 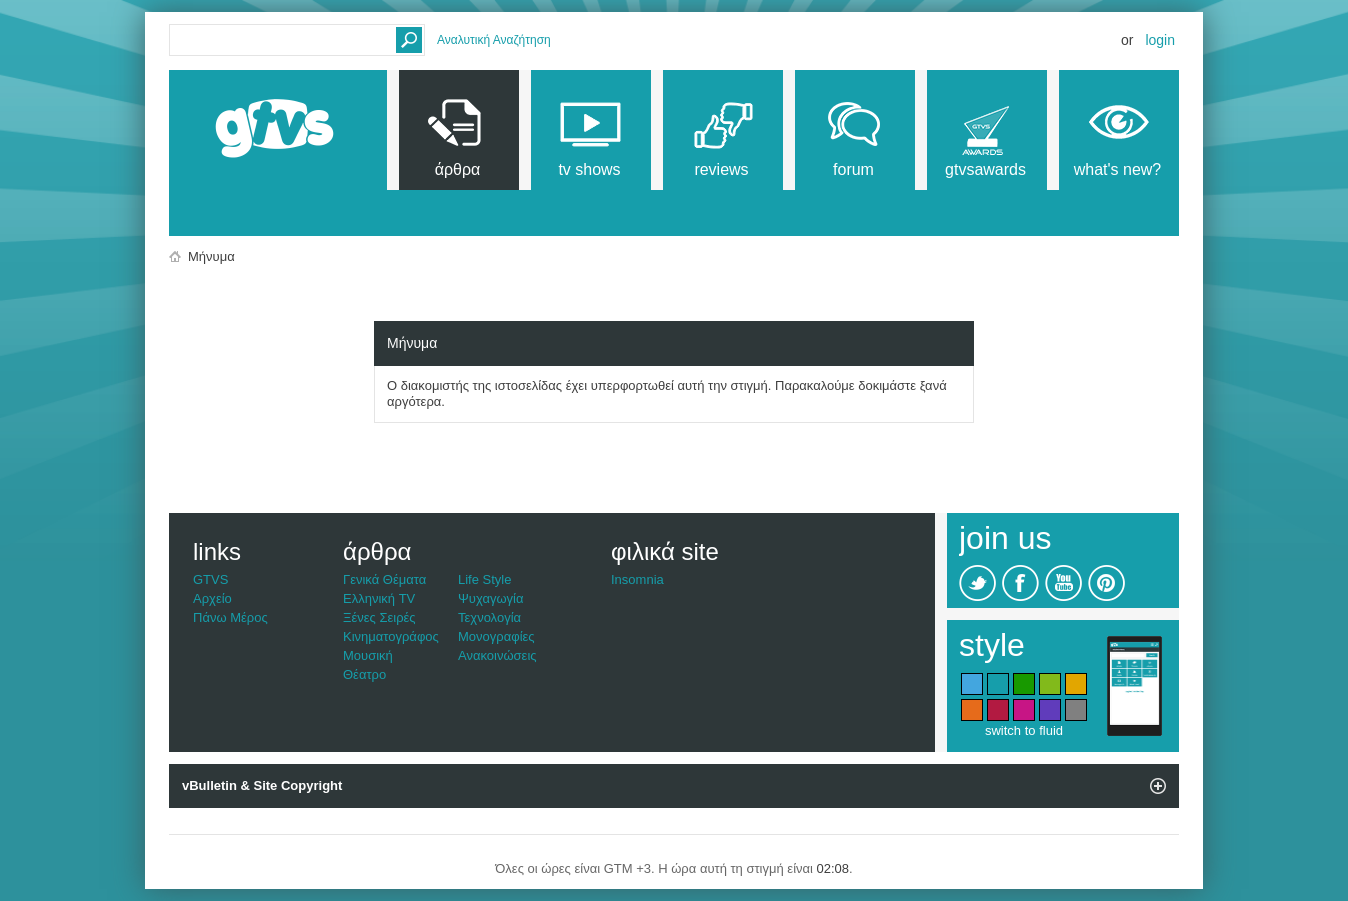 What do you see at coordinates (391, 636) in the screenshot?
I see `Κινηματογράφος` at bounding box center [391, 636].